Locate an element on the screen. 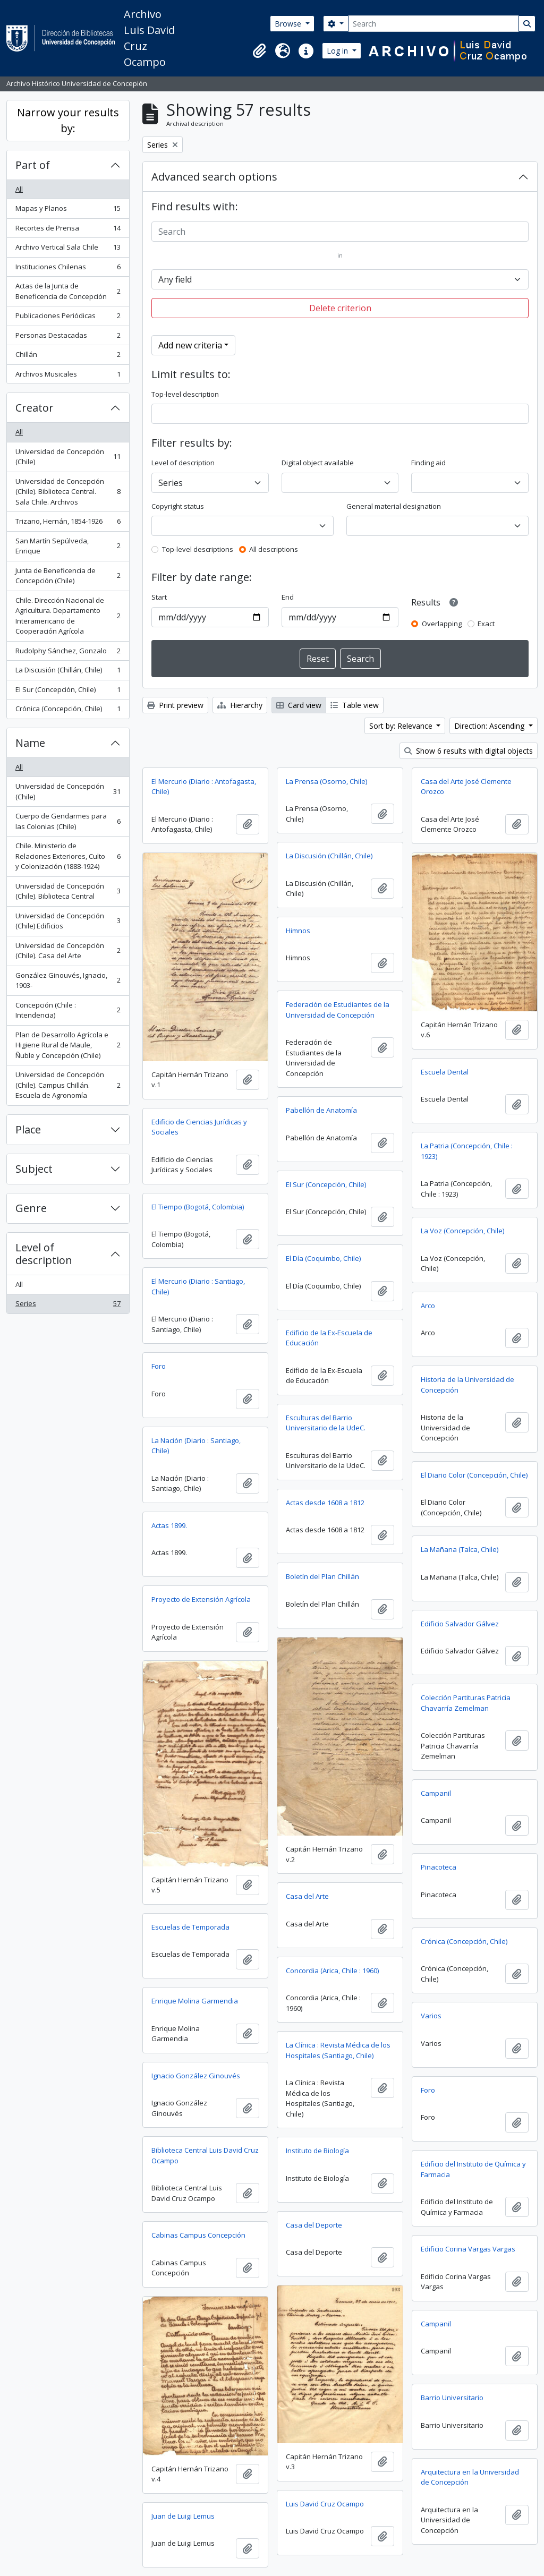 The image size is (544, 2576). Juan de Luigi Lemus is located at coordinates (183, 2516).